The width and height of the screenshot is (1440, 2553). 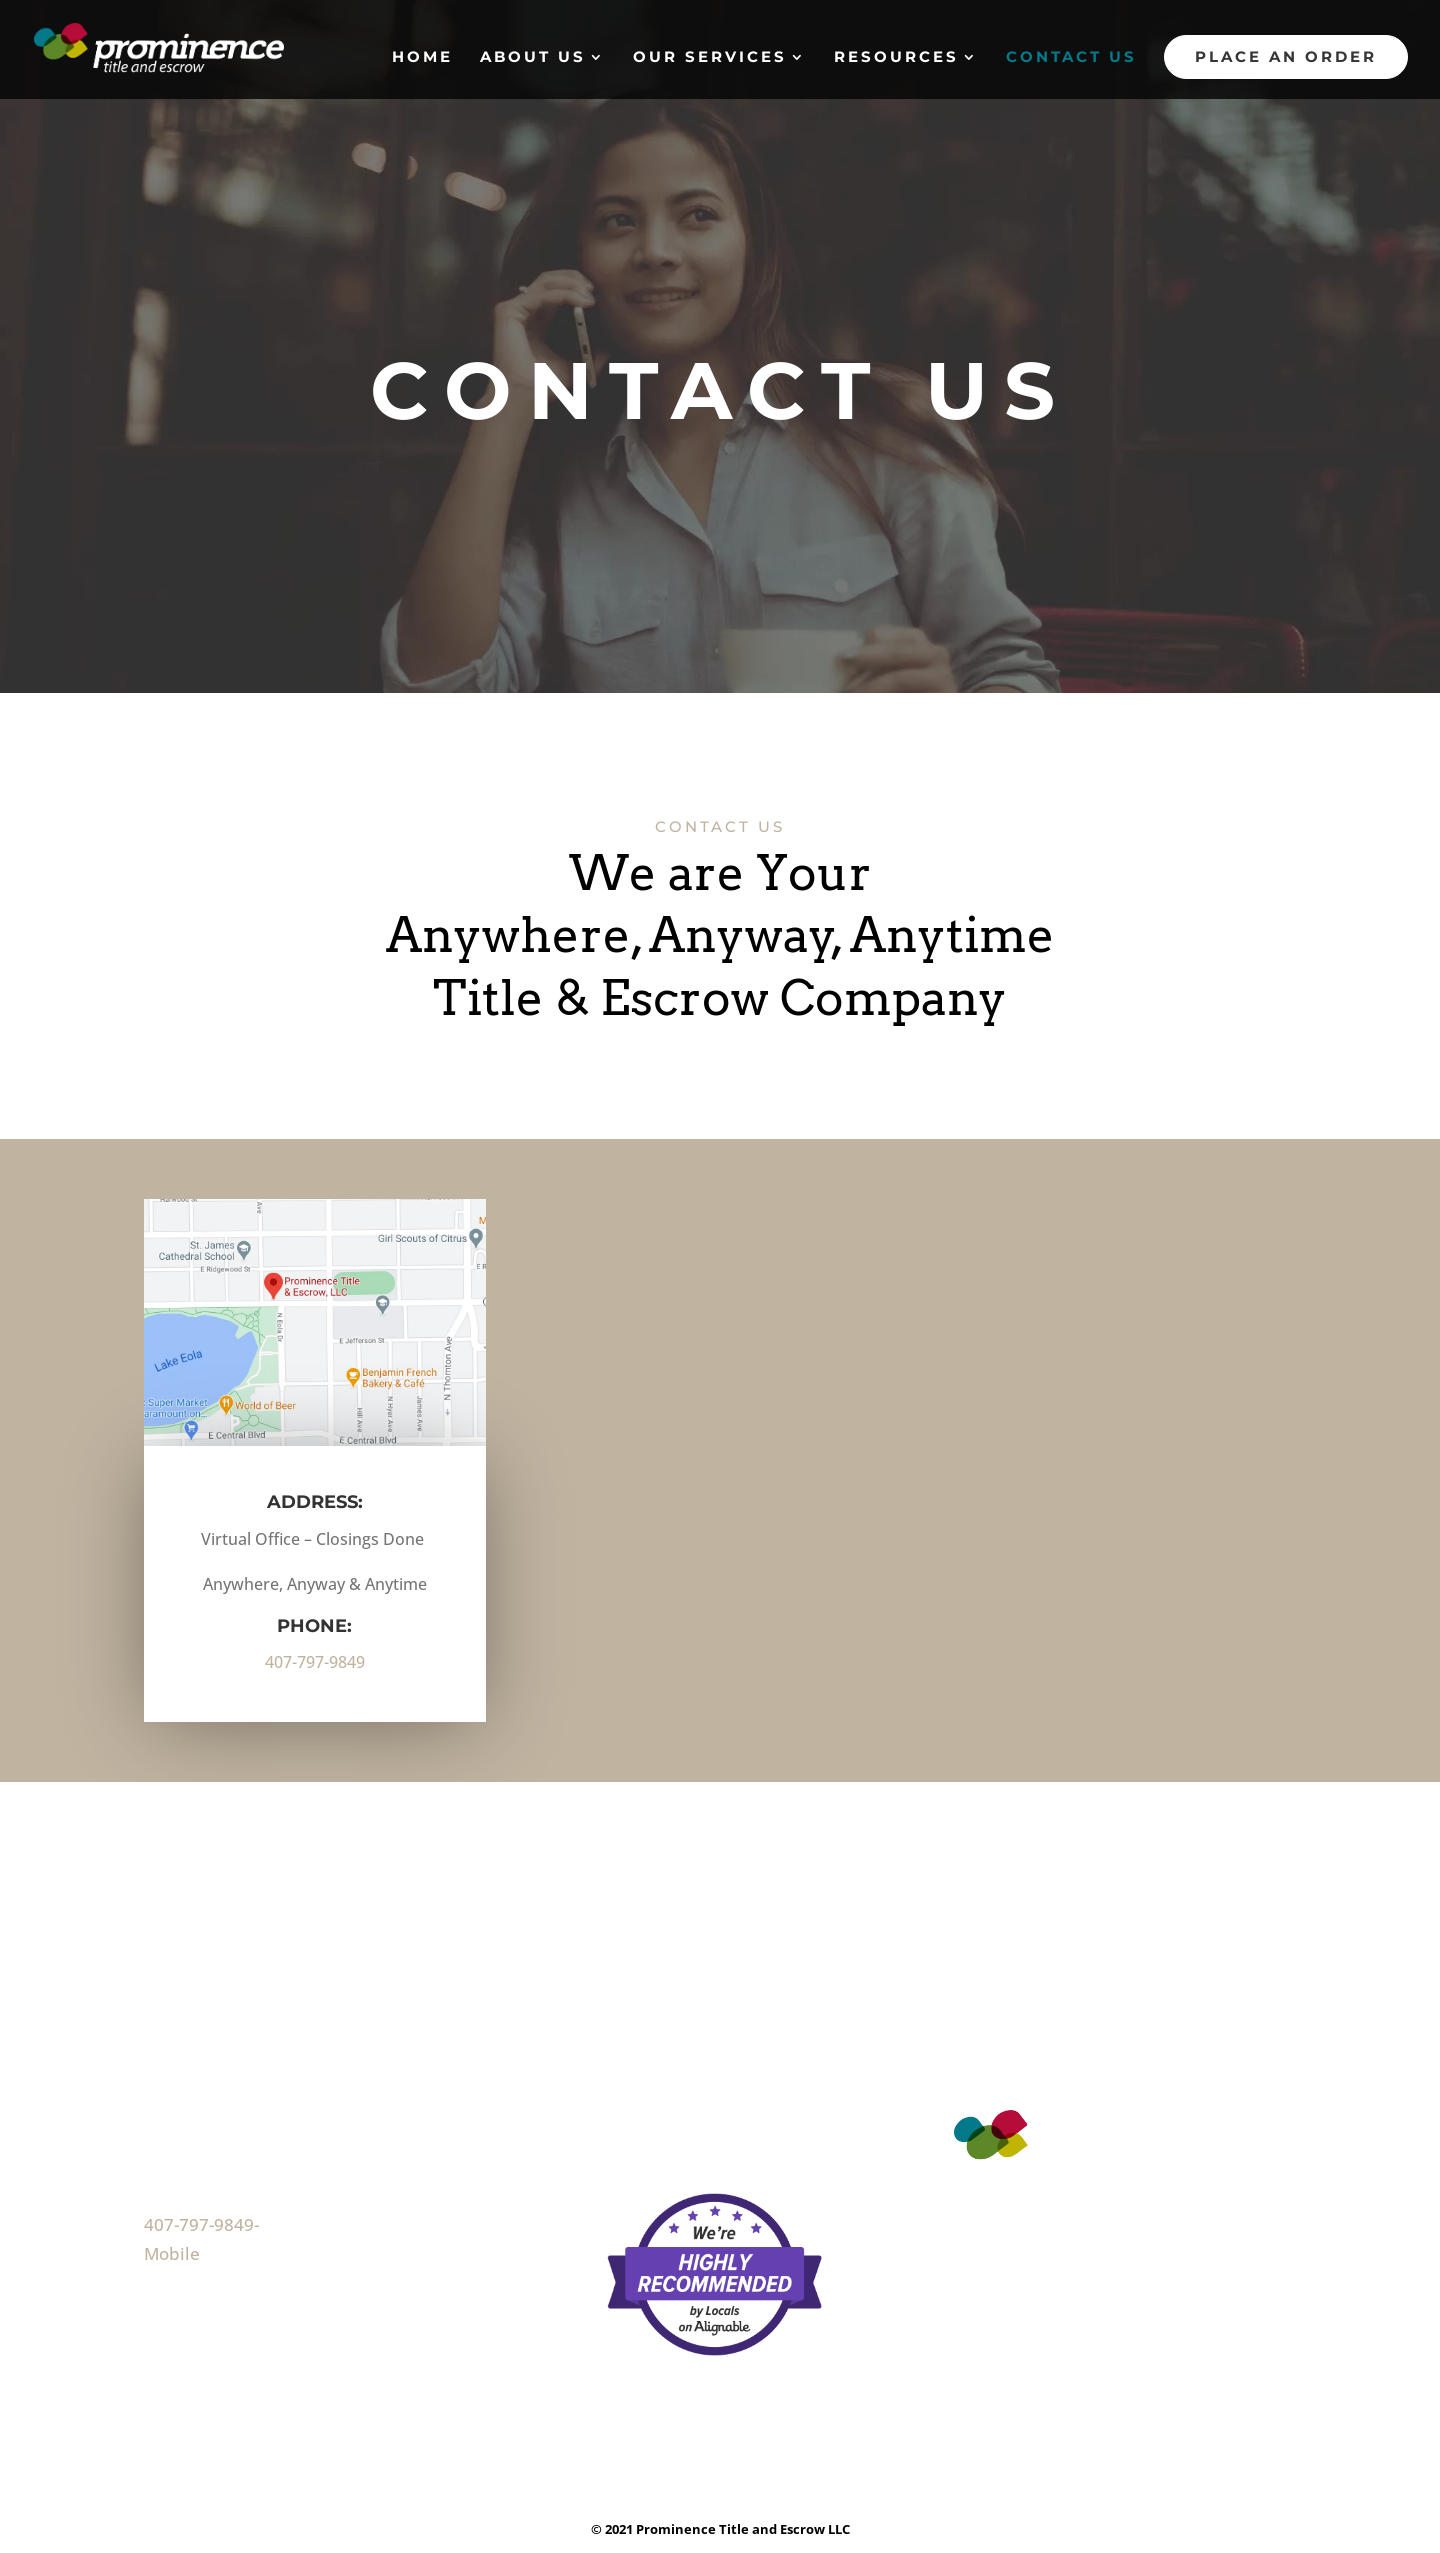 What do you see at coordinates (533, 58) in the screenshot?
I see `About Us` at bounding box center [533, 58].